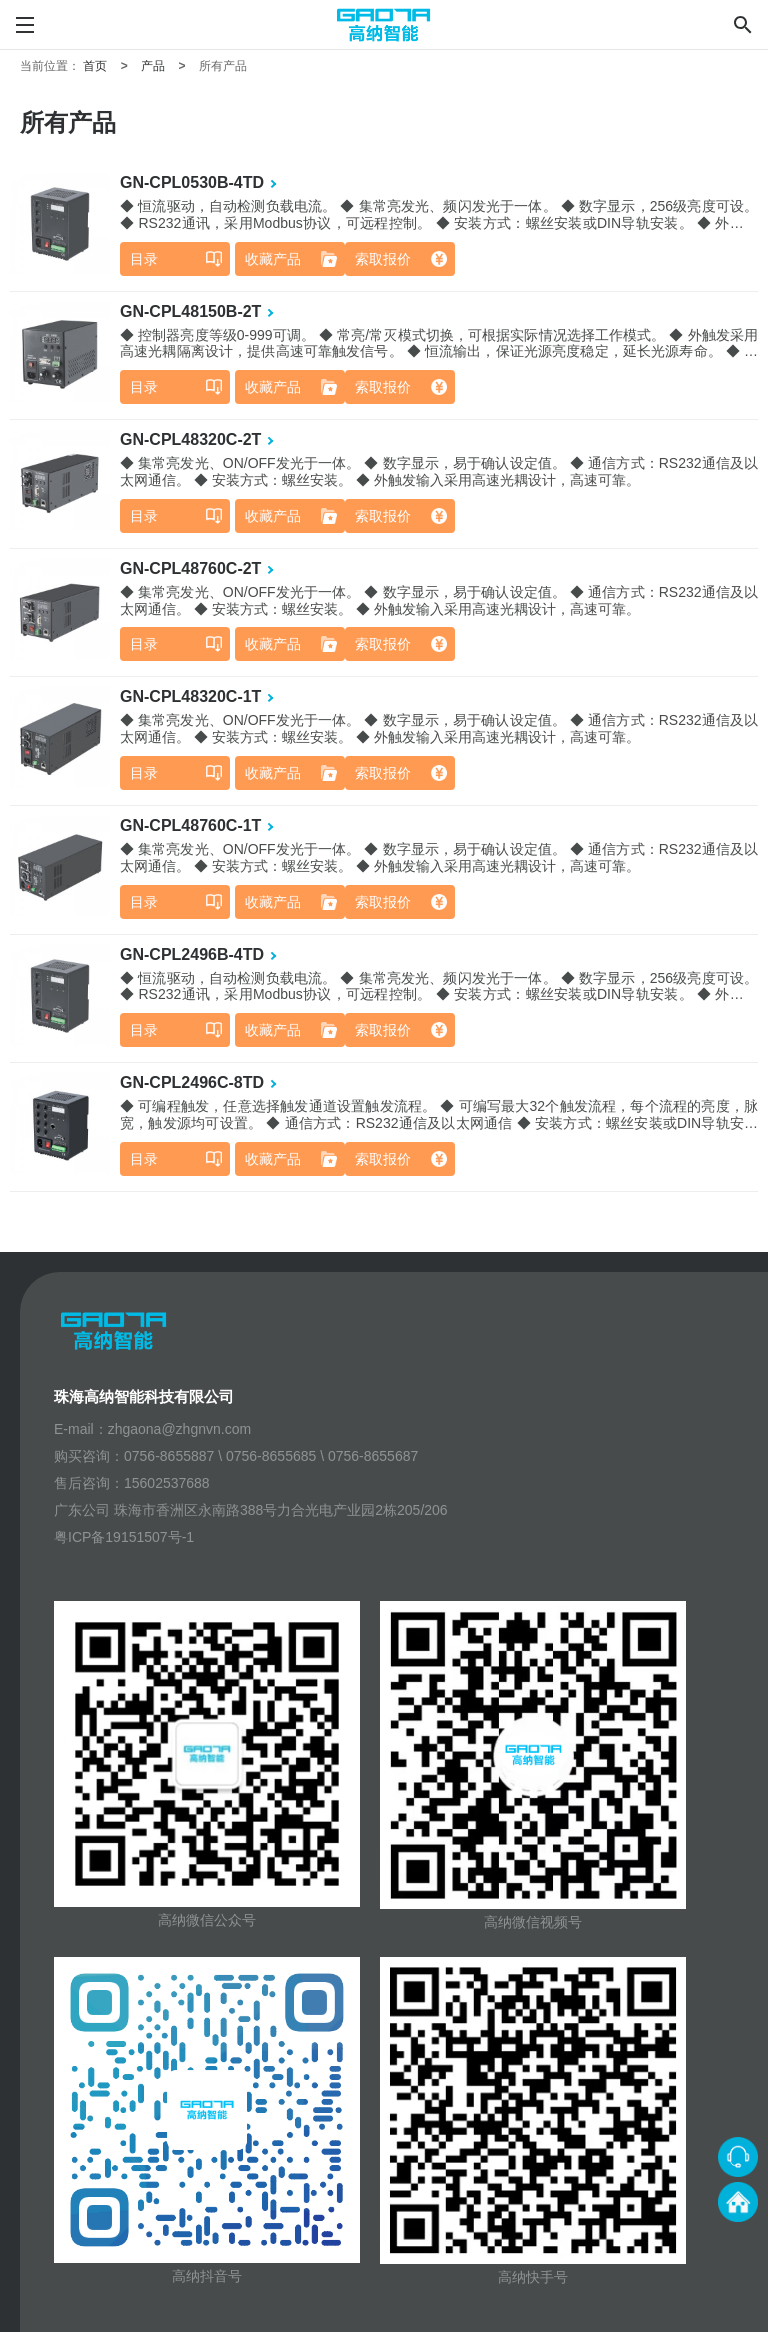  Describe the element at coordinates (153, 66) in the screenshot. I see `产品` at that location.